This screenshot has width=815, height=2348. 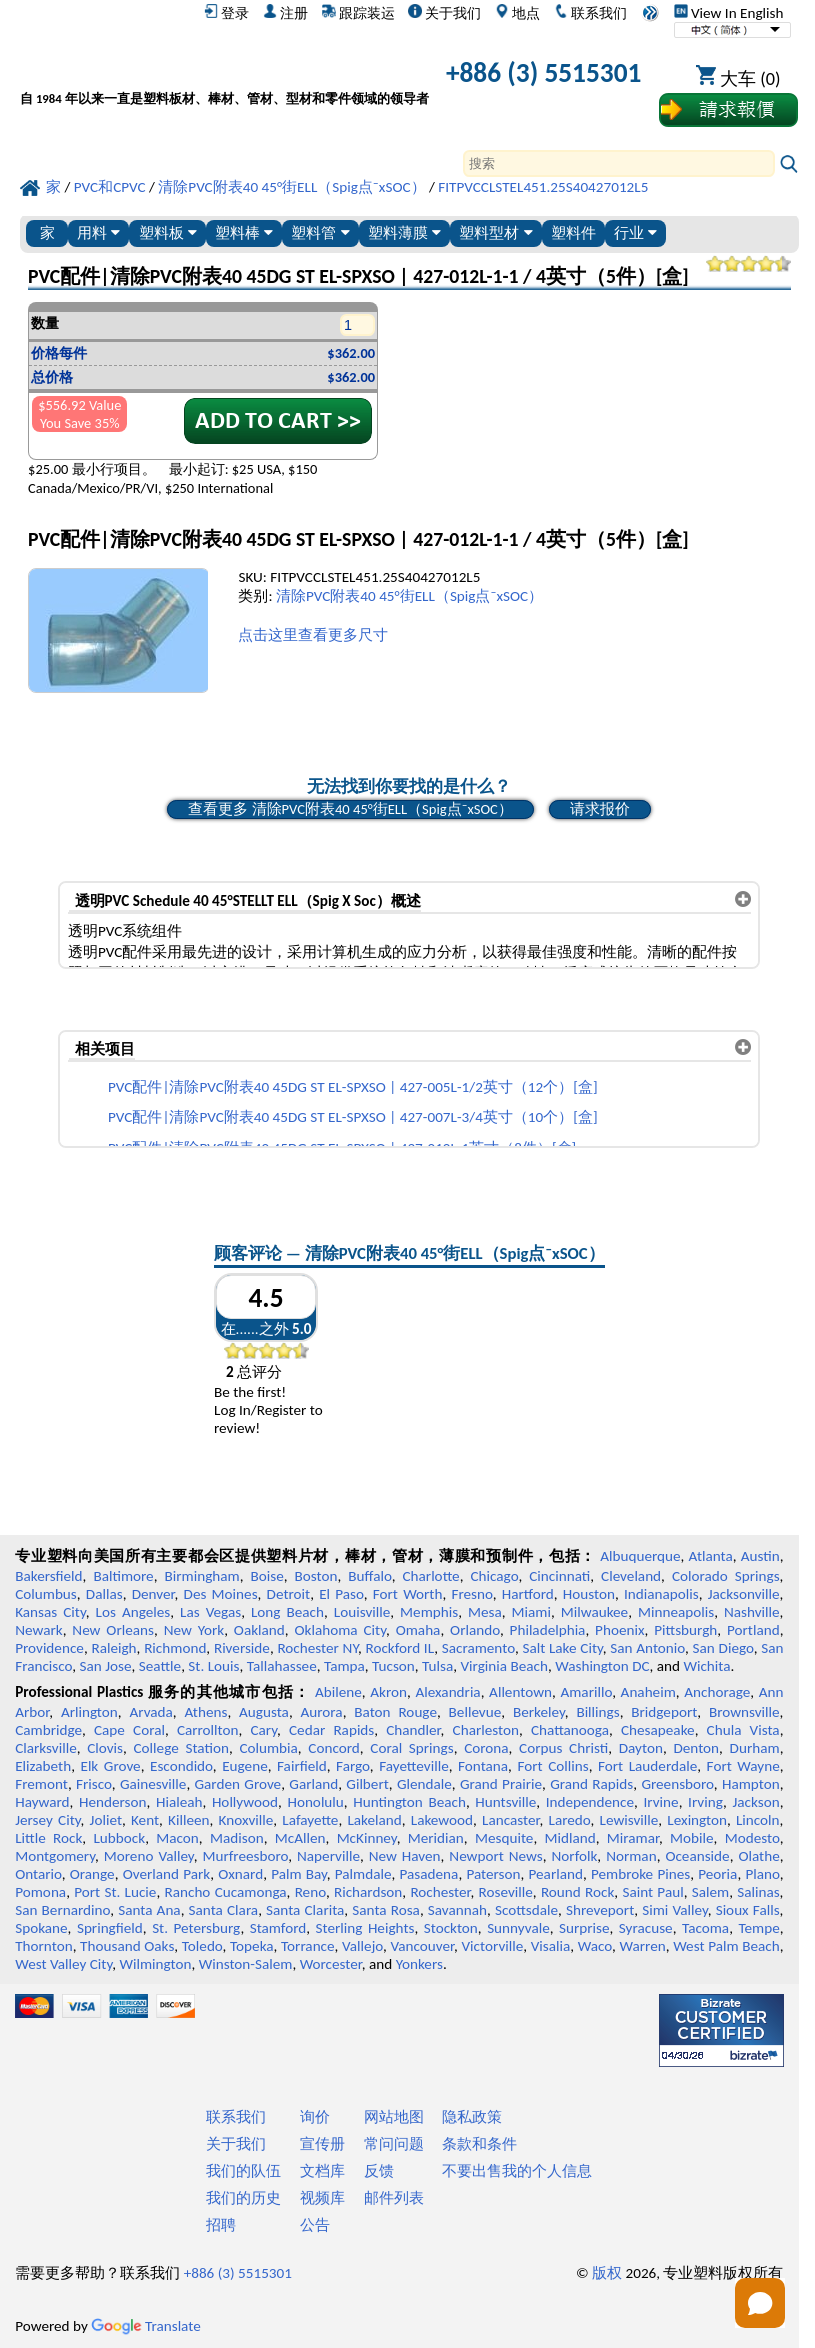 I want to click on 联系我们, so click(x=590, y=13).